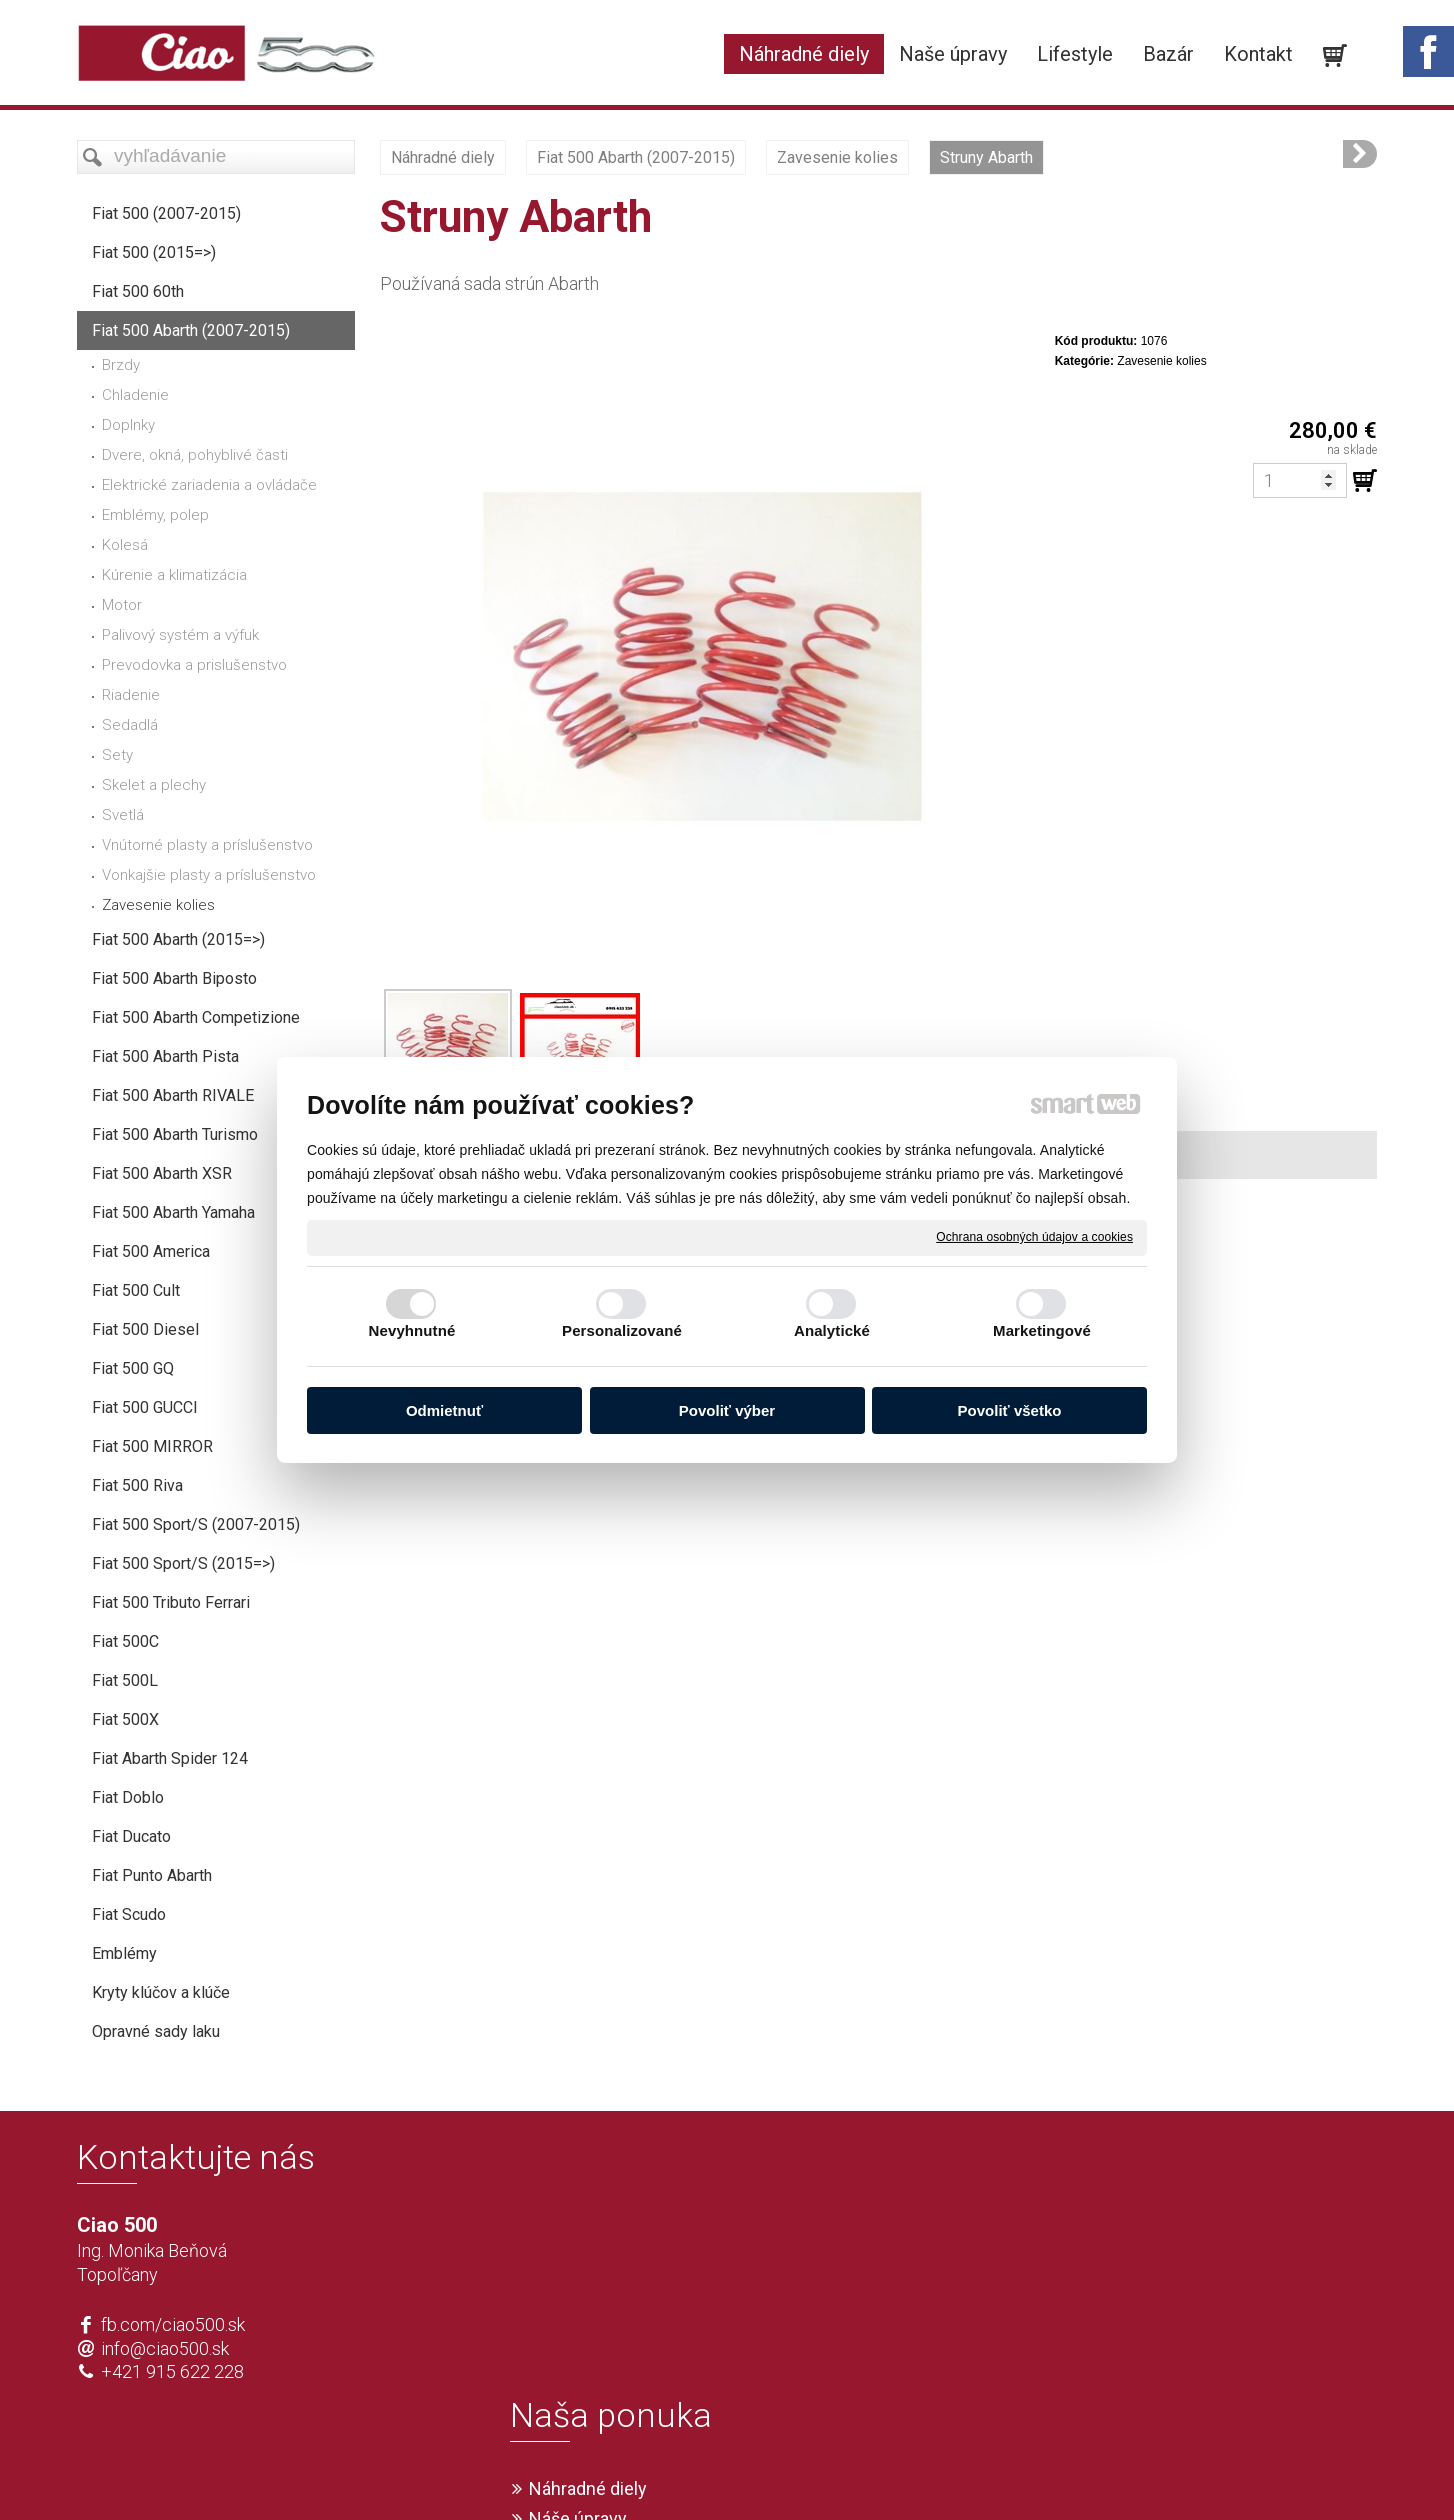 The image size is (1454, 2520). What do you see at coordinates (1023, 2472) in the screenshot?
I see `Spravovať súhlas` at bounding box center [1023, 2472].